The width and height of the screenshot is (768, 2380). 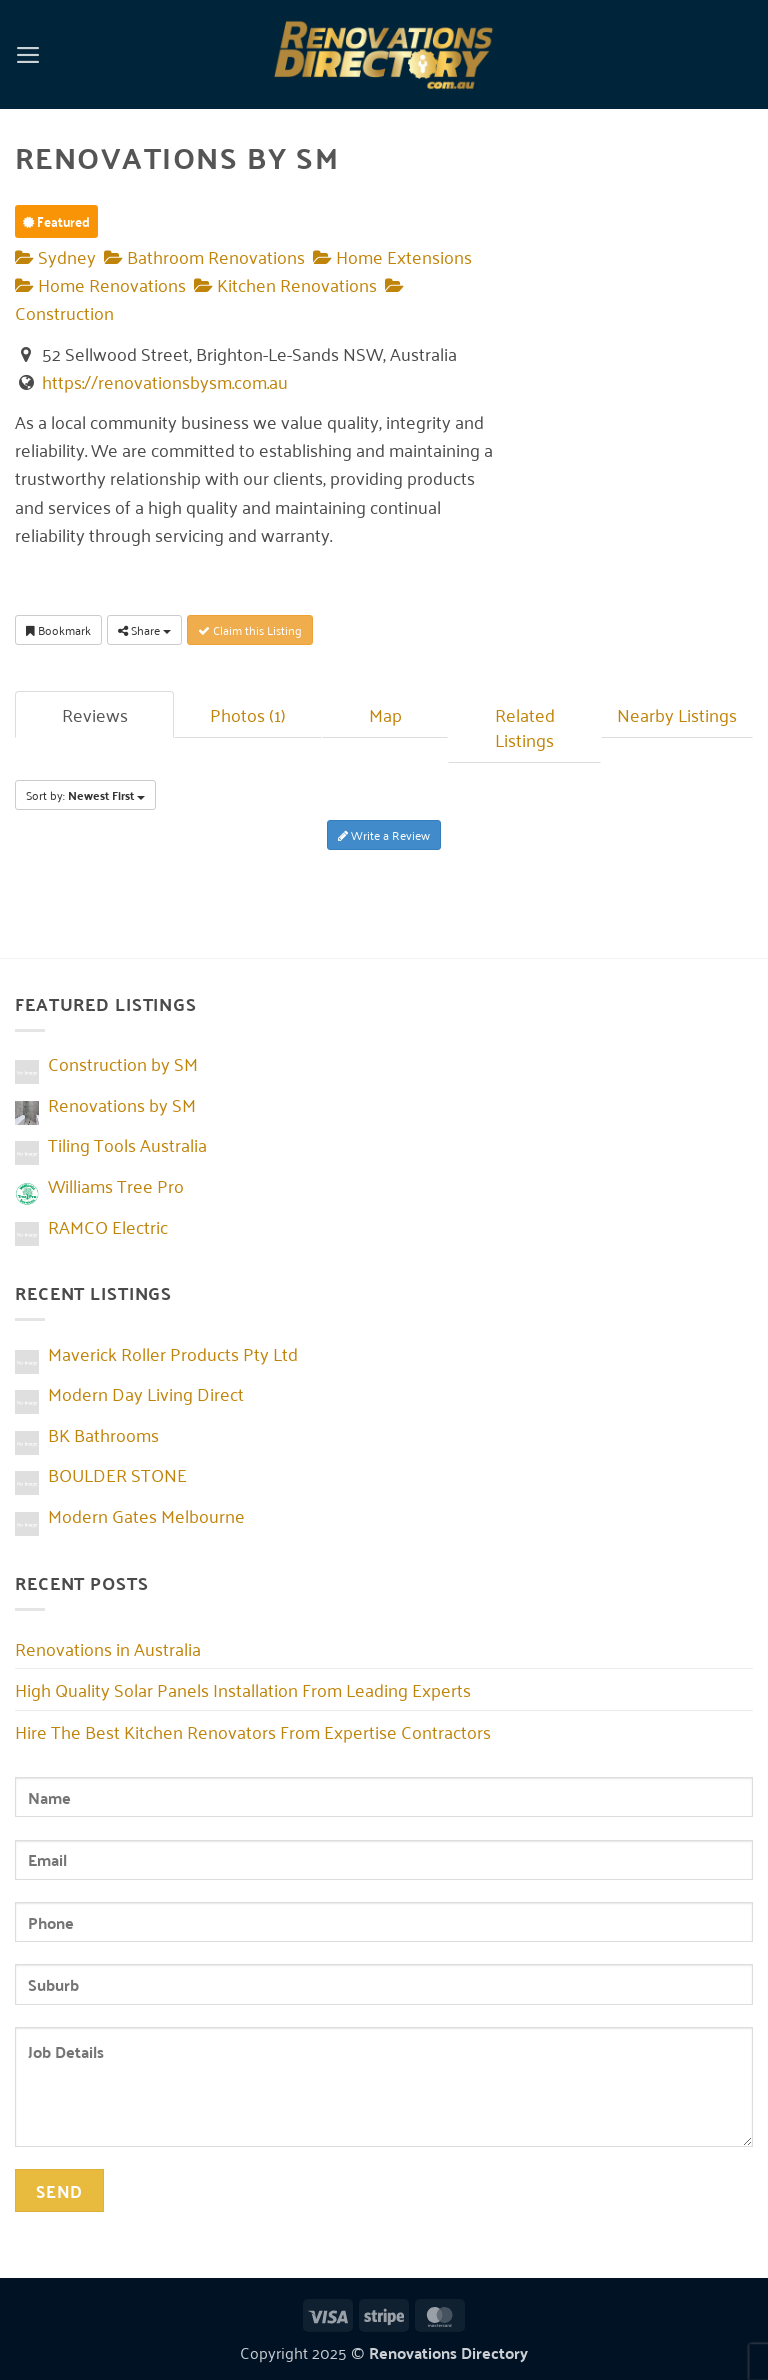 I want to click on Tiling Tools Australia, so click(x=127, y=1144).